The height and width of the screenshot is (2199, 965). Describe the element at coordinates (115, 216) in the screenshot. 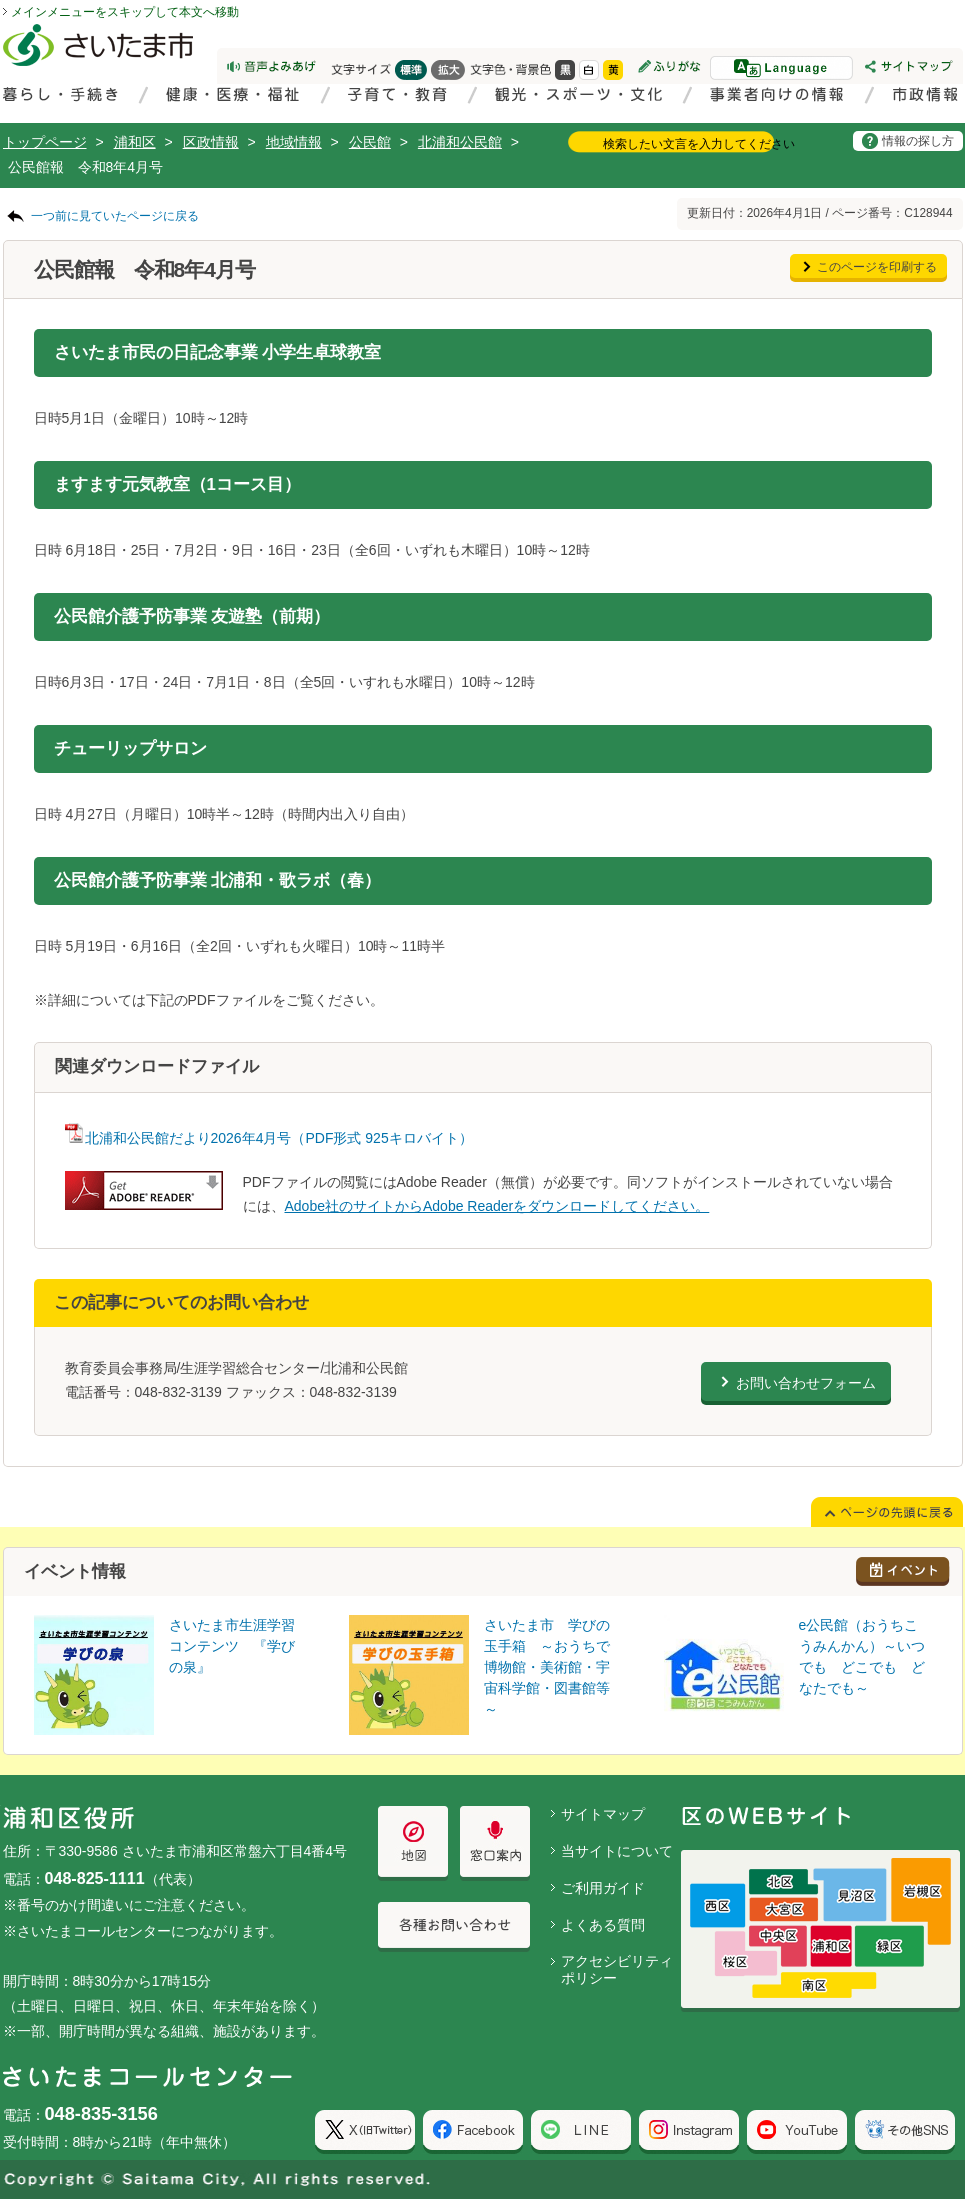

I see `一つ前に見ていたページに戻る` at that location.